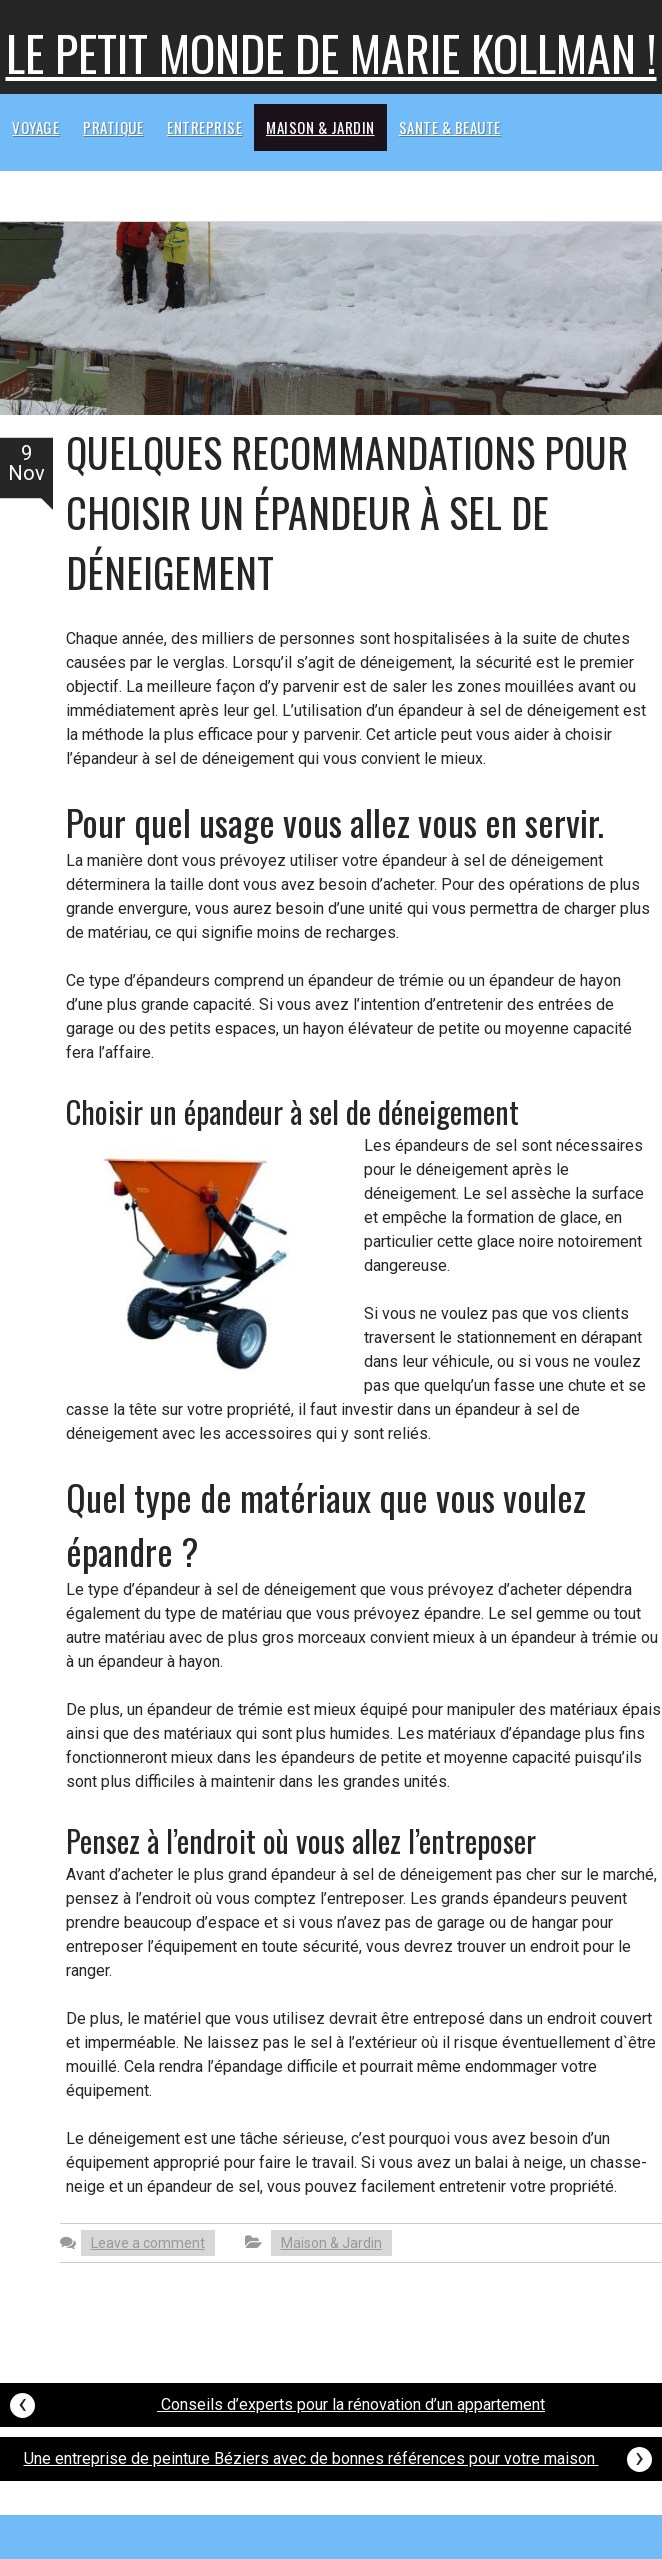 The height and width of the screenshot is (2559, 662). Describe the element at coordinates (113, 127) in the screenshot. I see `Pratique` at that location.